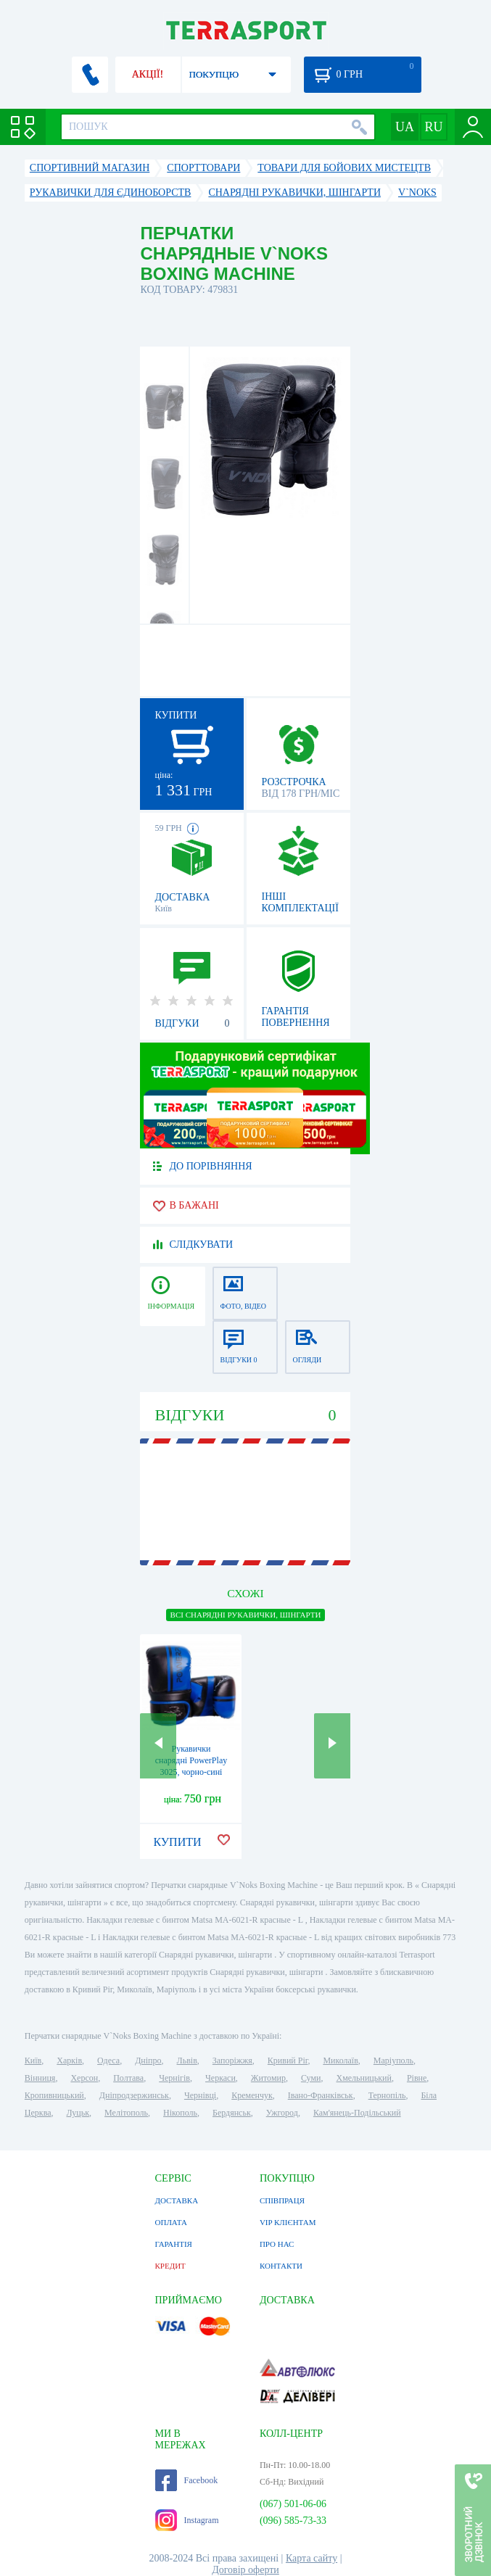 This screenshot has width=491, height=2576. Describe the element at coordinates (148, 74) in the screenshot. I see `АКЦІЇ!` at that location.